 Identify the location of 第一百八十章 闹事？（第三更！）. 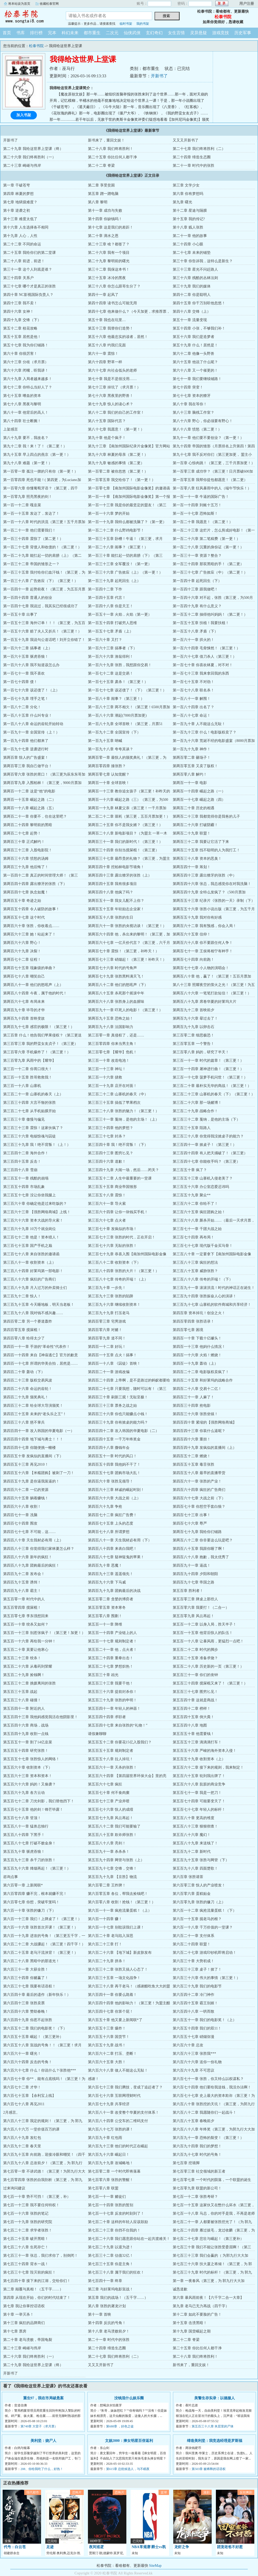
(116, 699).